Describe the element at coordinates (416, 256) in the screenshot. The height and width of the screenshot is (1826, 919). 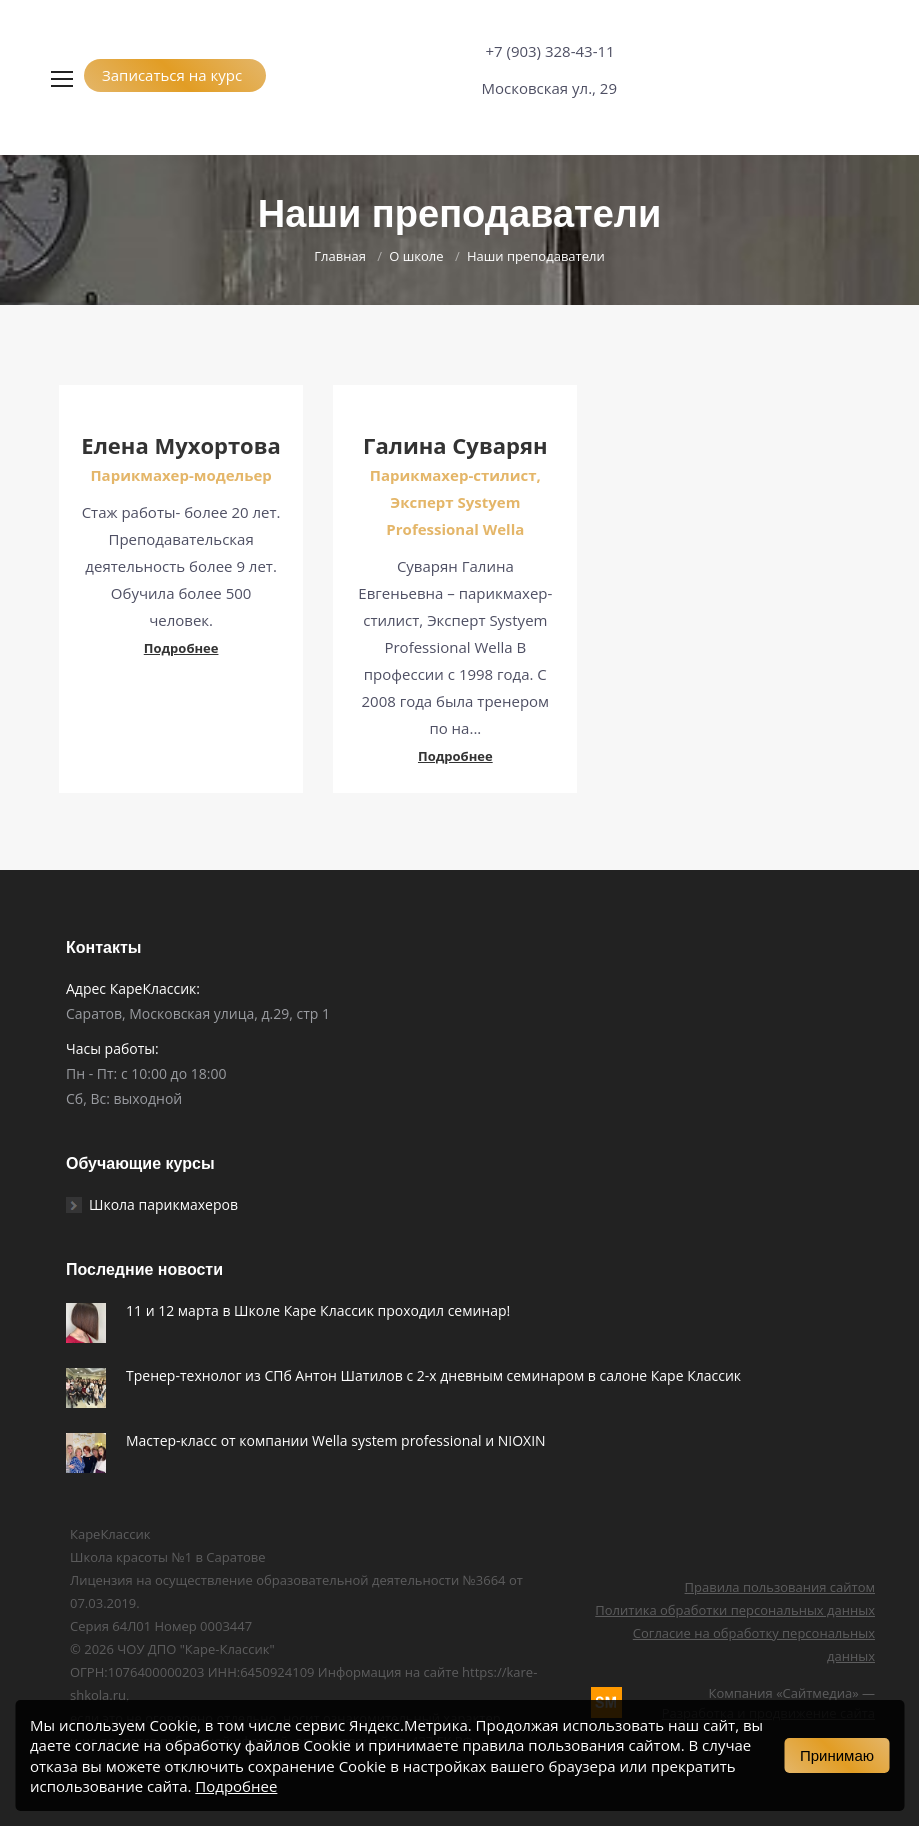
I see `О школе` at that location.